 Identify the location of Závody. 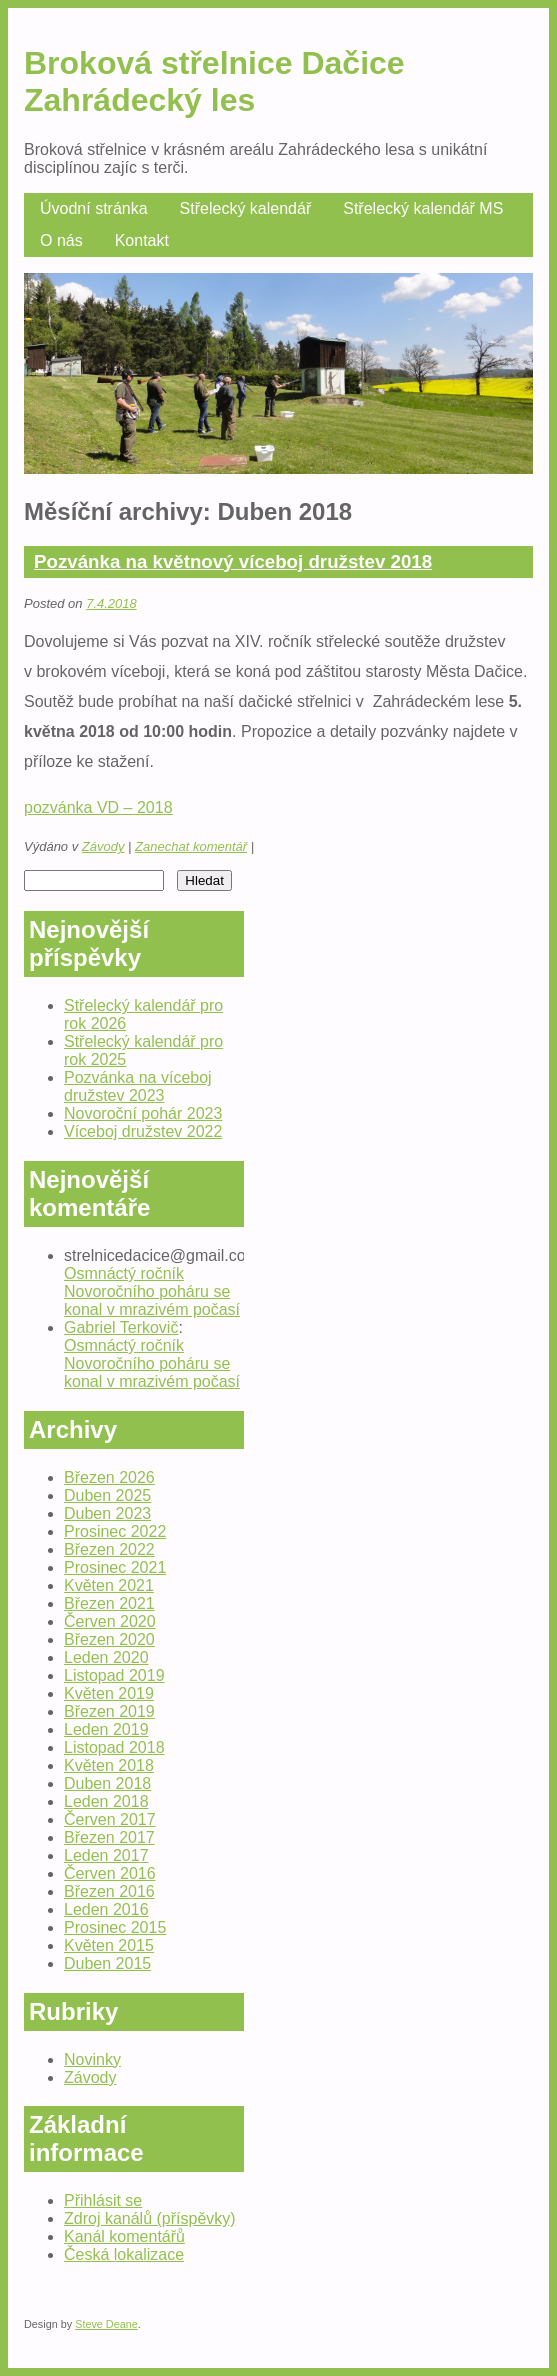
(103, 846).